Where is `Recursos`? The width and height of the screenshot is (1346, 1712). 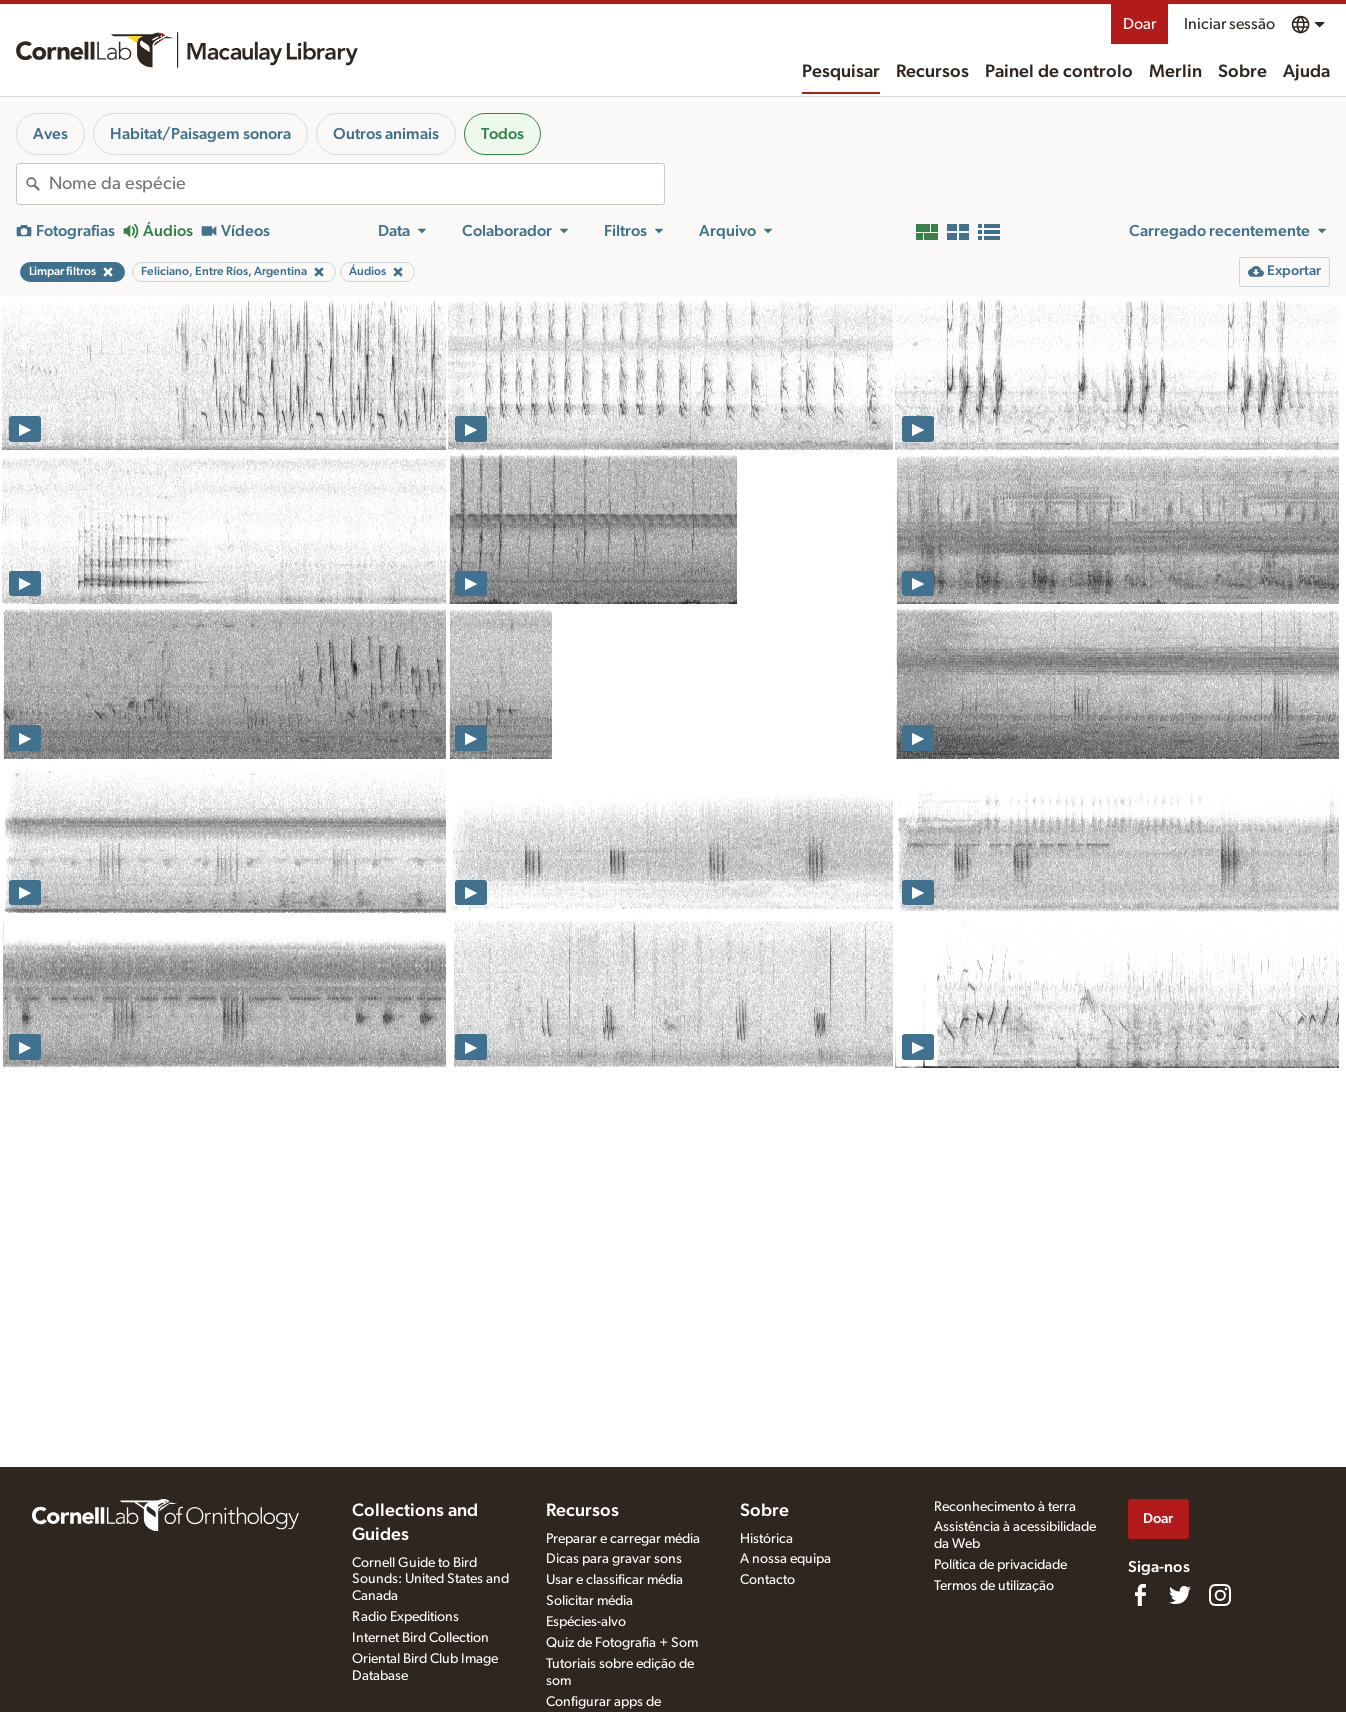
Recursos is located at coordinates (932, 72).